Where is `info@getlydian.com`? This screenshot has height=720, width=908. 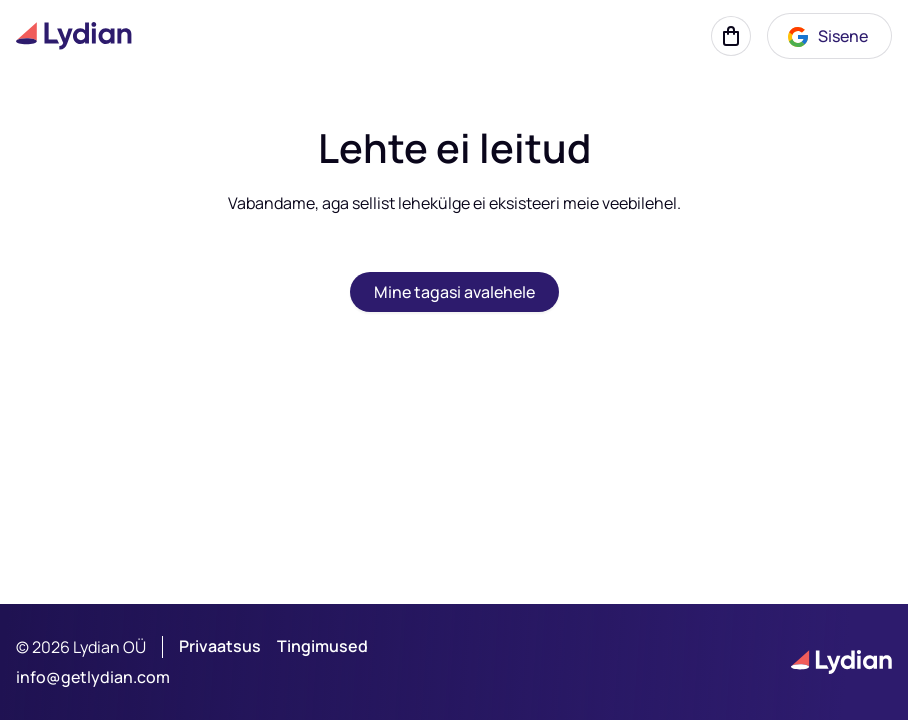
info@getlydian.com is located at coordinates (93, 677).